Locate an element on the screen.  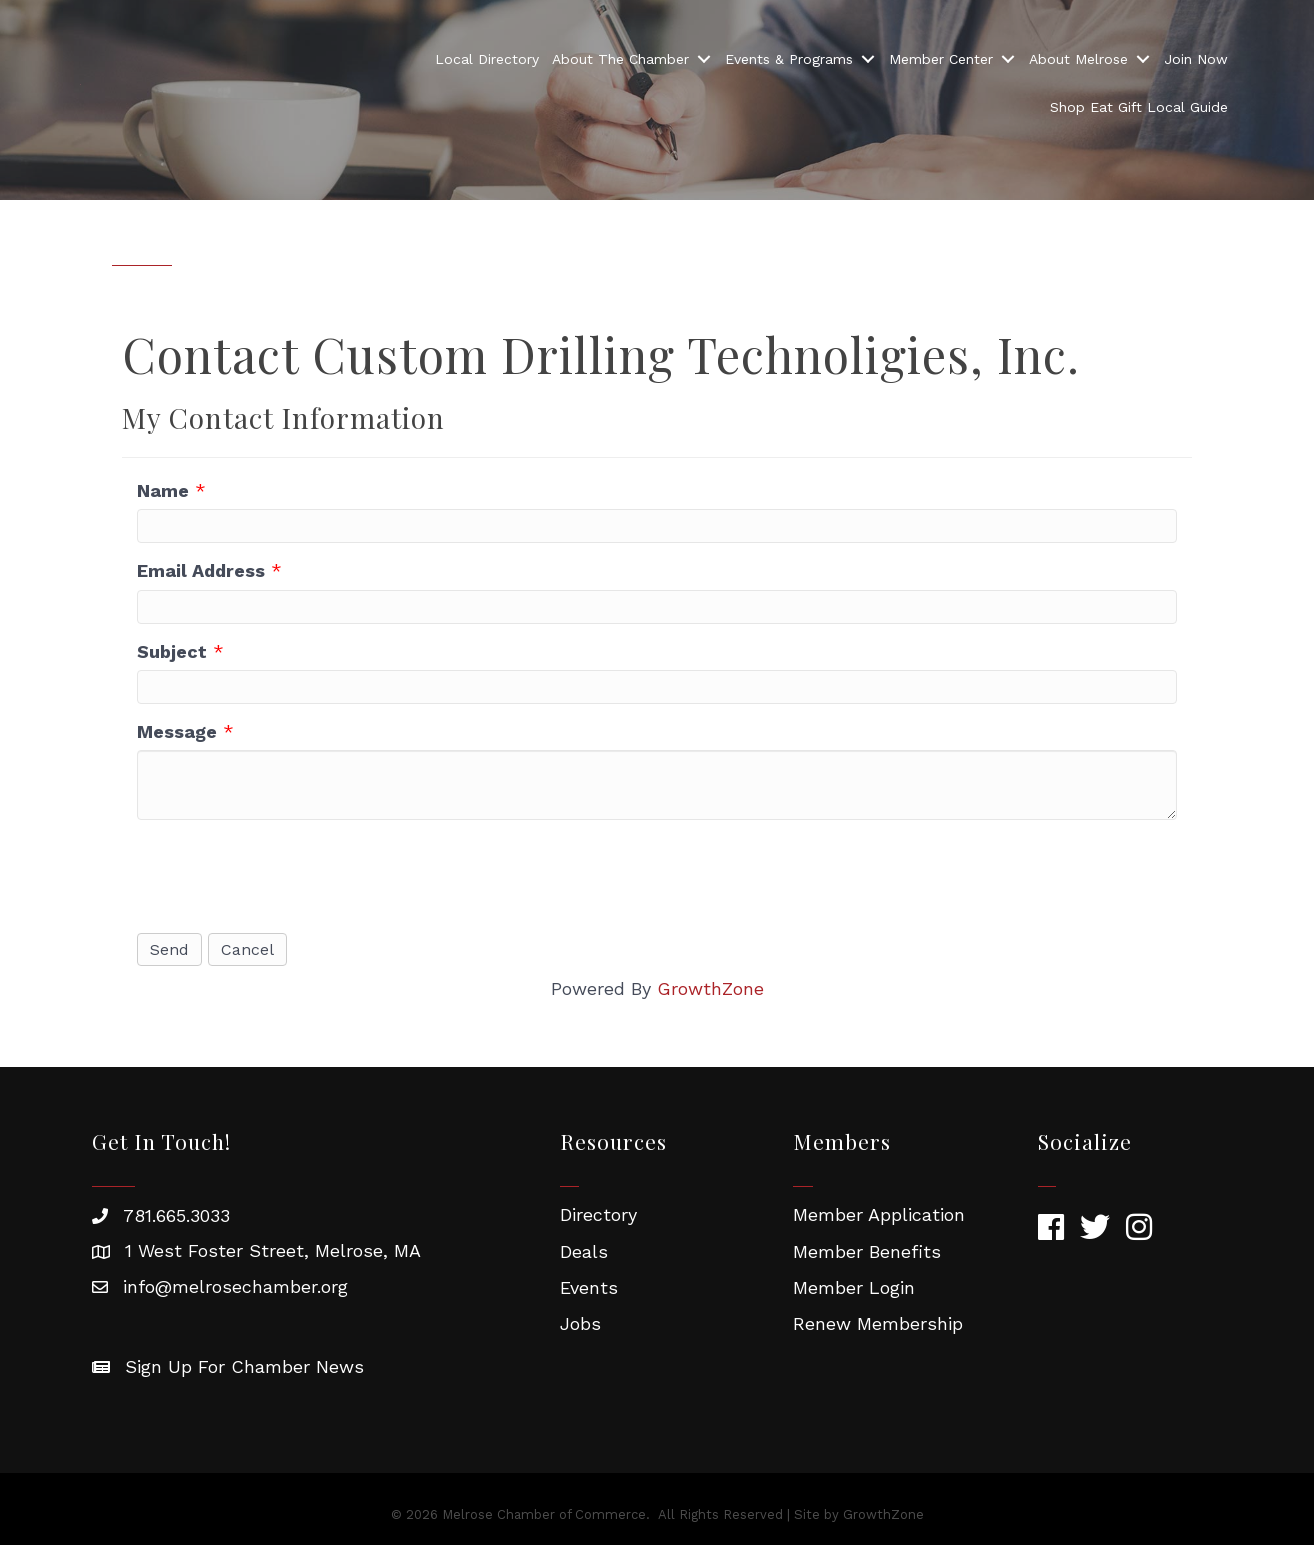
Join Now is located at coordinates (1196, 59).